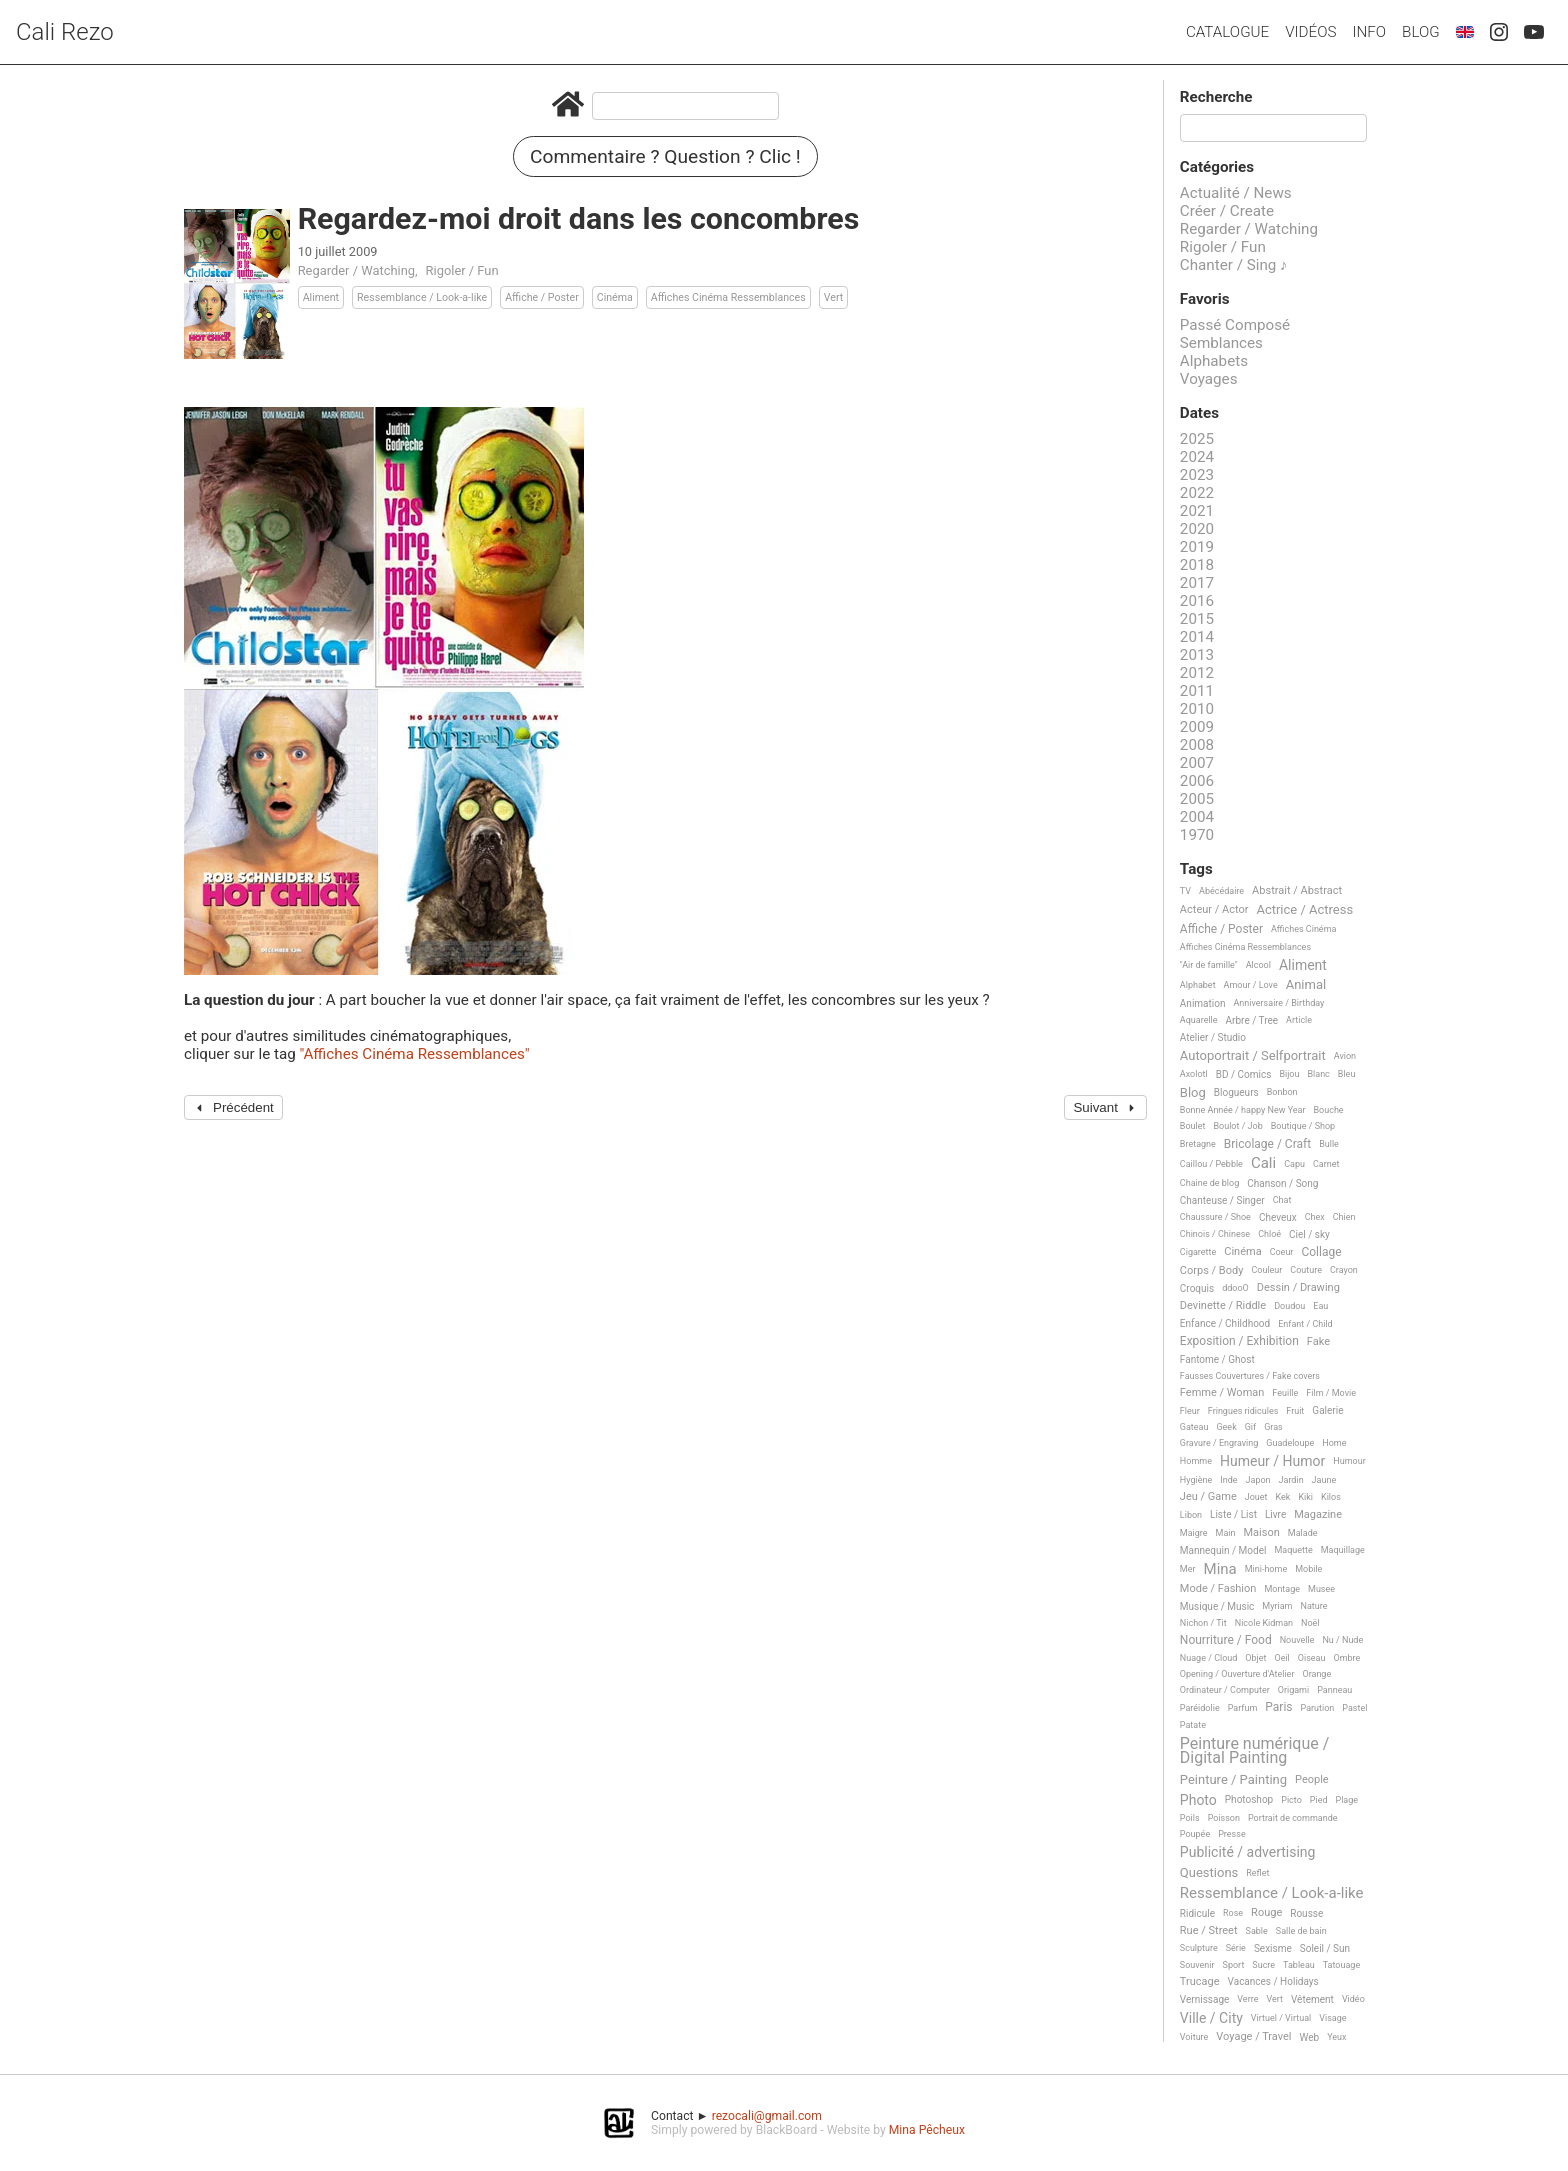 This screenshot has height=2171, width=1568. Describe the element at coordinates (1318, 1074) in the screenshot. I see `Blanc` at that location.